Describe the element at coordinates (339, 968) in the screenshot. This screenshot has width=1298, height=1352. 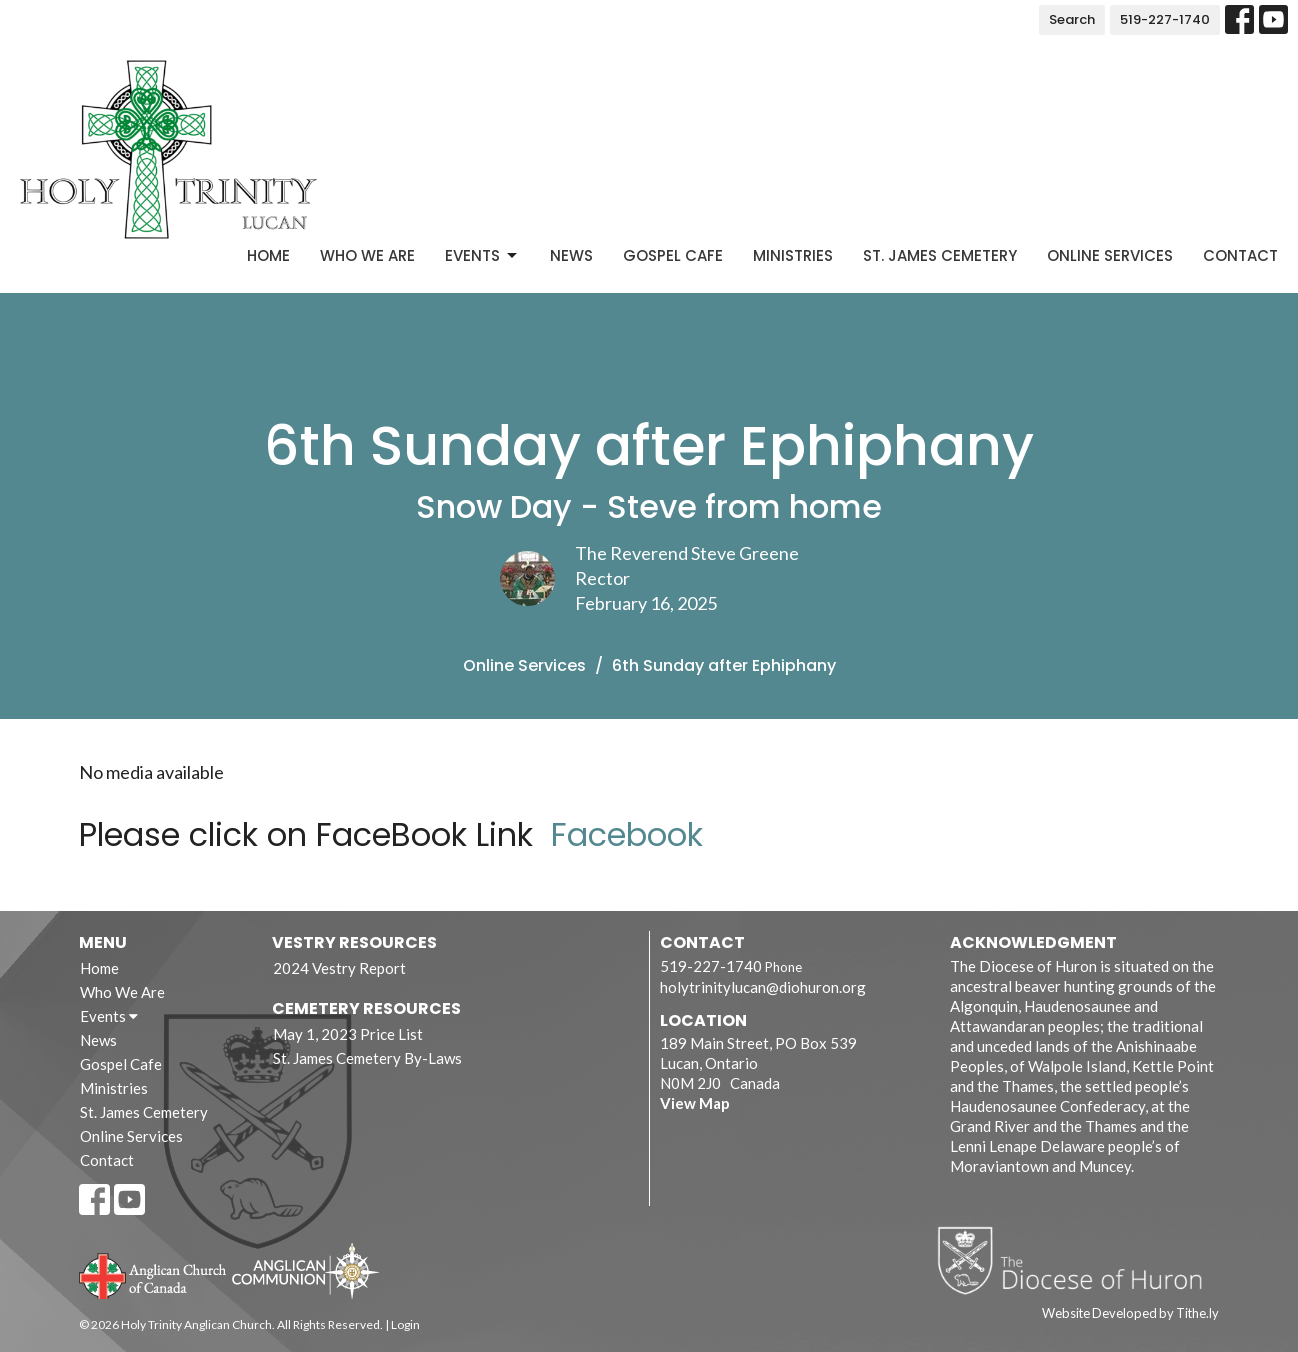
I see `2024 Vestry Report` at that location.